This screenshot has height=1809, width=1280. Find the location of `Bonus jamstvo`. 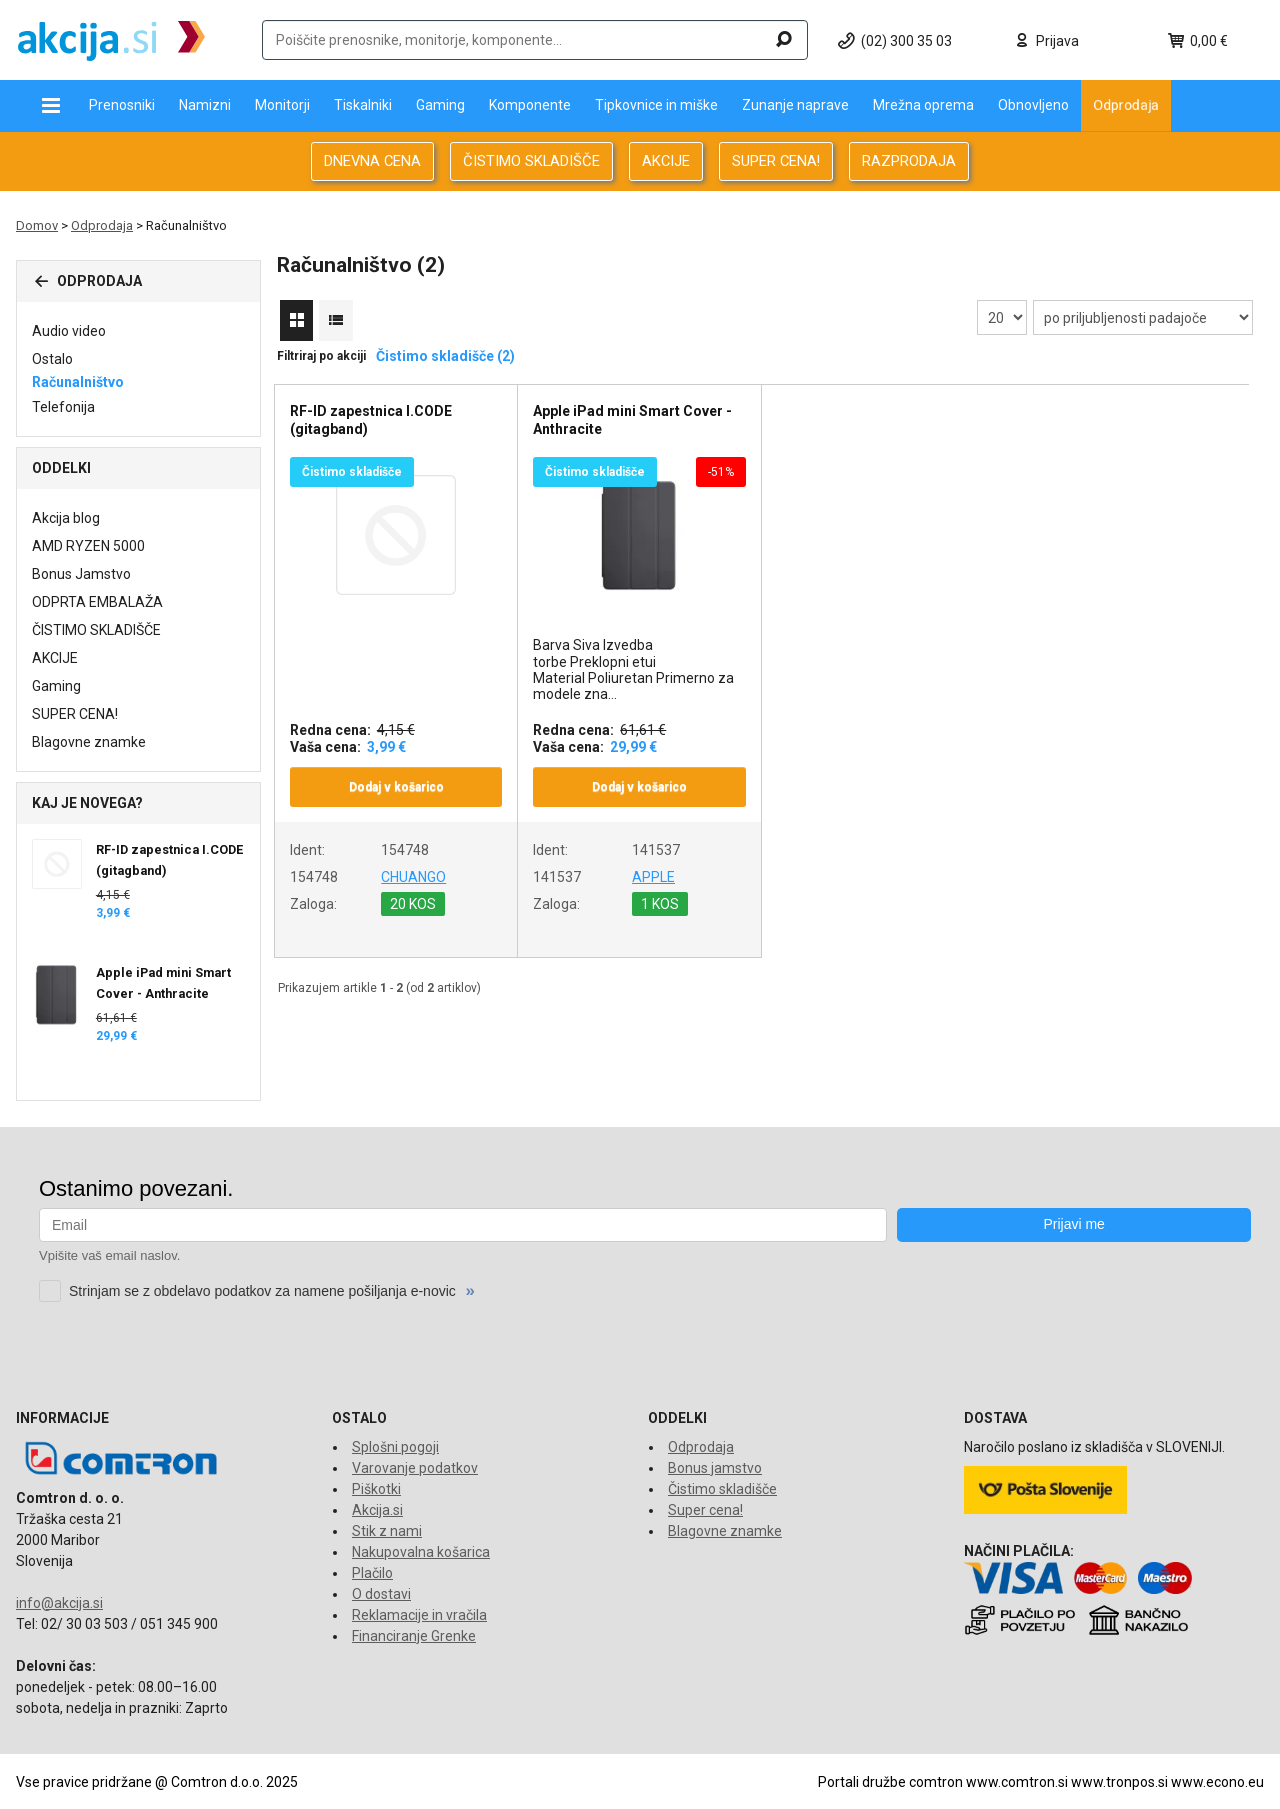

Bonus jamstvo is located at coordinates (715, 1468).